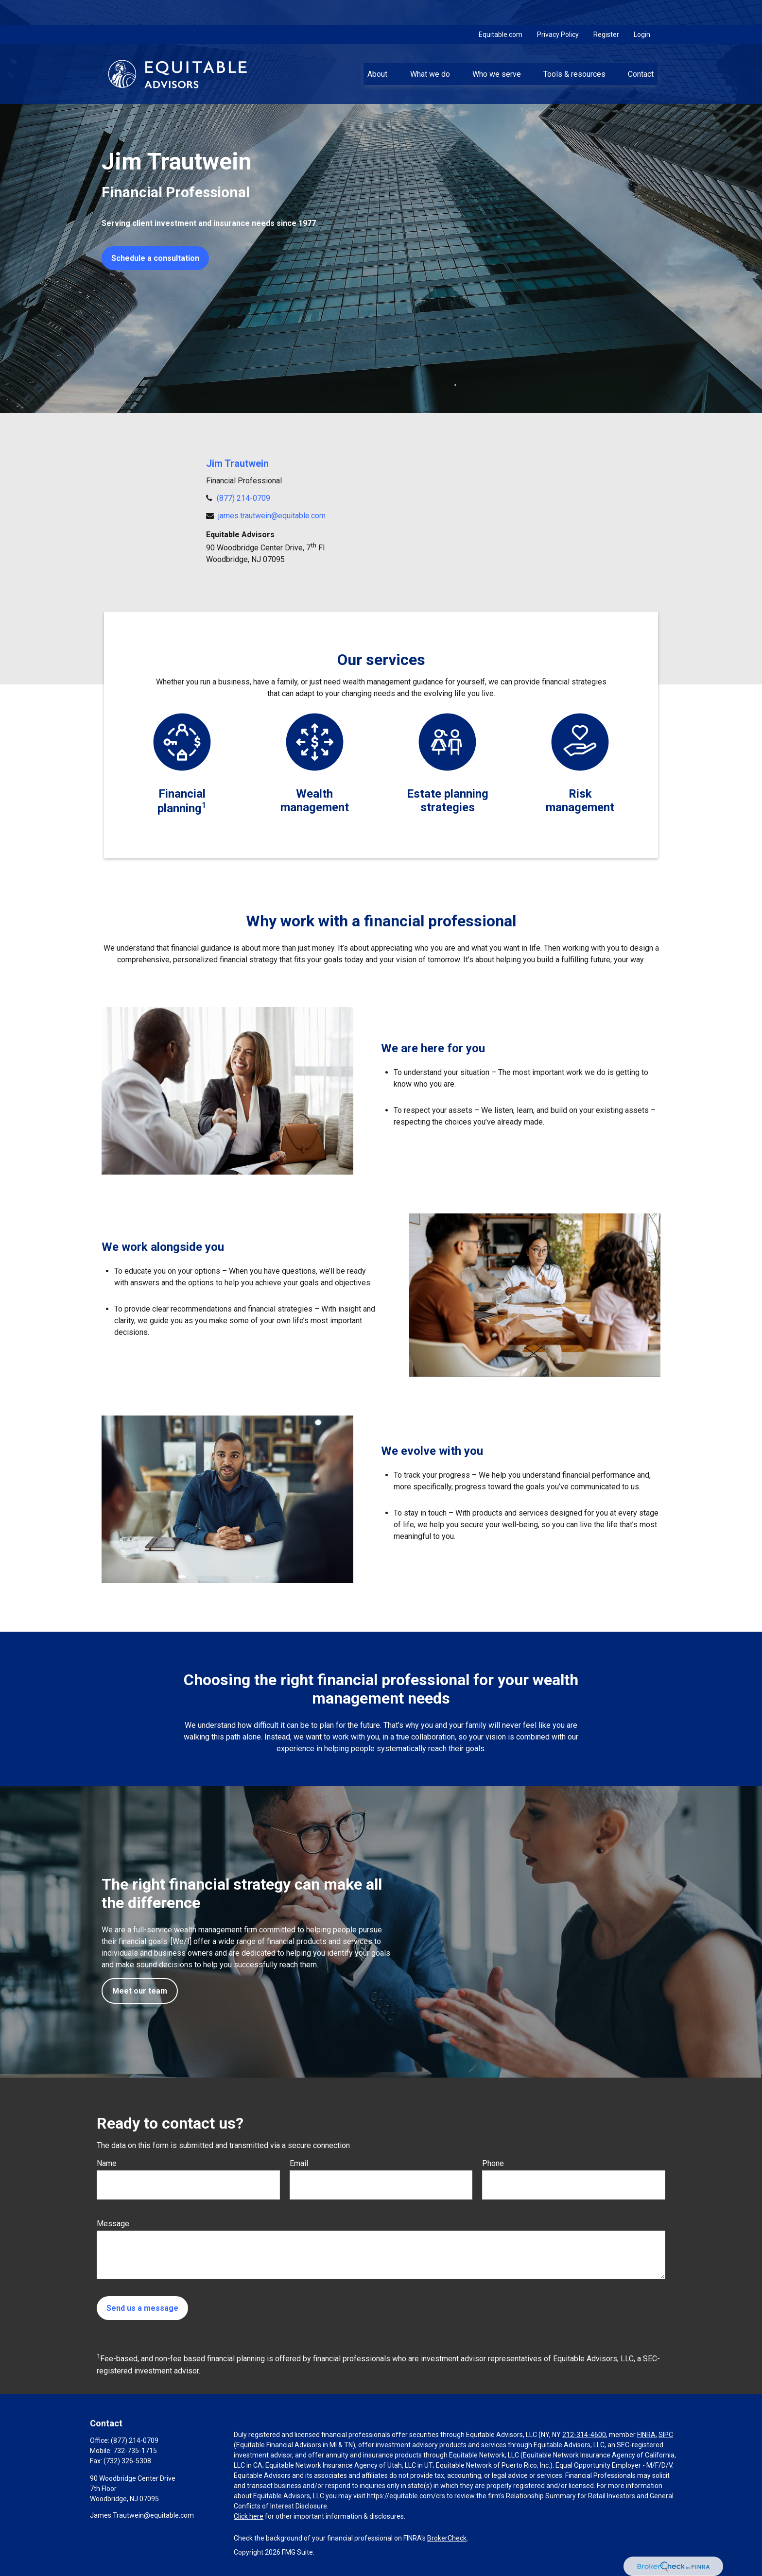  I want to click on BrokerCheck, so click(447, 2538).